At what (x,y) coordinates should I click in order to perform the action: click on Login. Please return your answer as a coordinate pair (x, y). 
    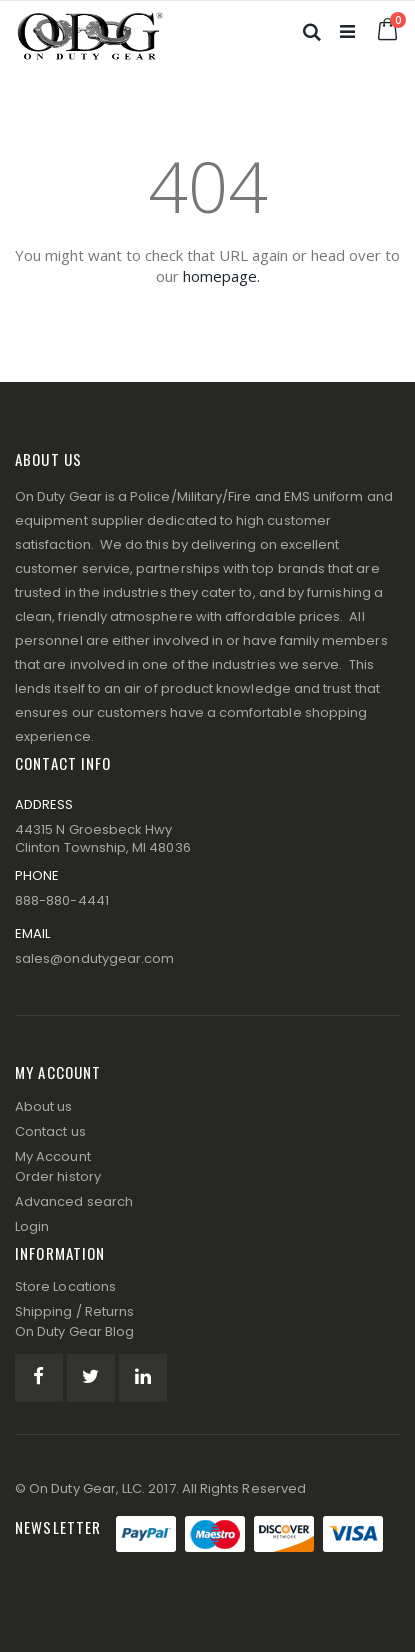
    Looking at the image, I should click on (32, 1226).